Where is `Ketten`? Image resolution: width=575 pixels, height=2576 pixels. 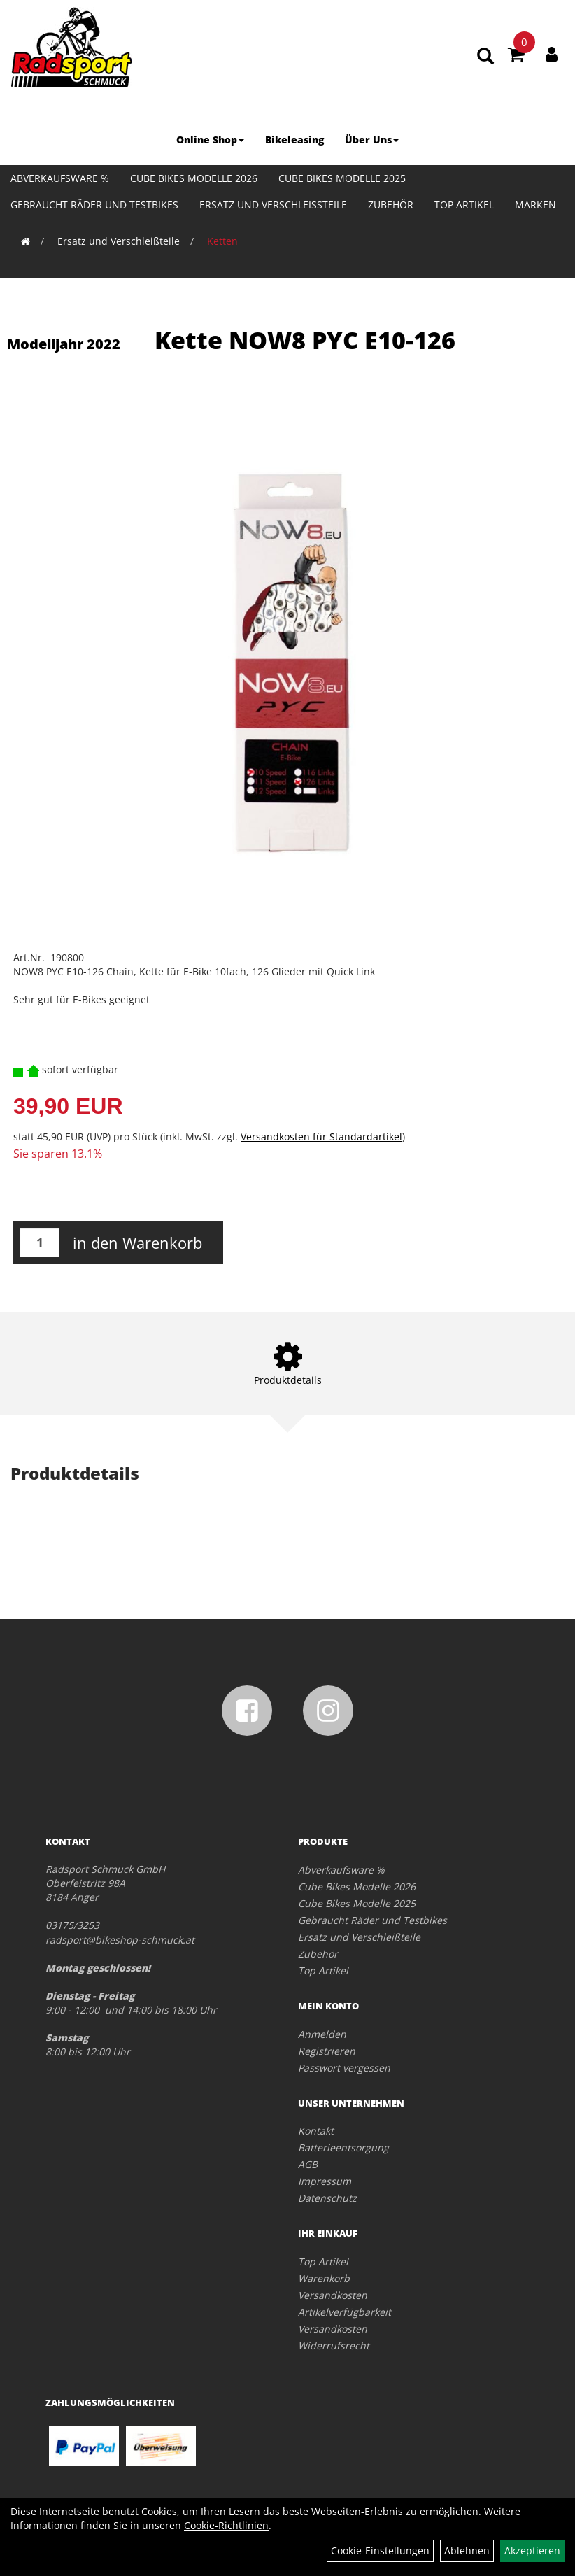
Ketten is located at coordinates (222, 241).